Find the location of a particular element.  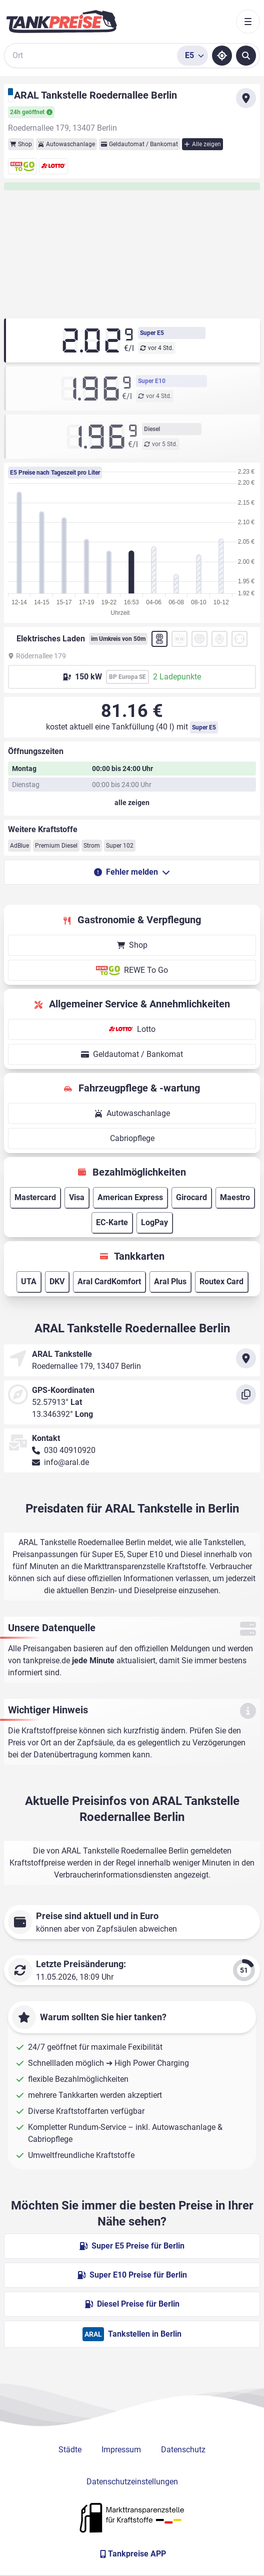

Tankstellen in Berlin [ARAL Tankstellen in Berlin] is located at coordinates (132, 2334).